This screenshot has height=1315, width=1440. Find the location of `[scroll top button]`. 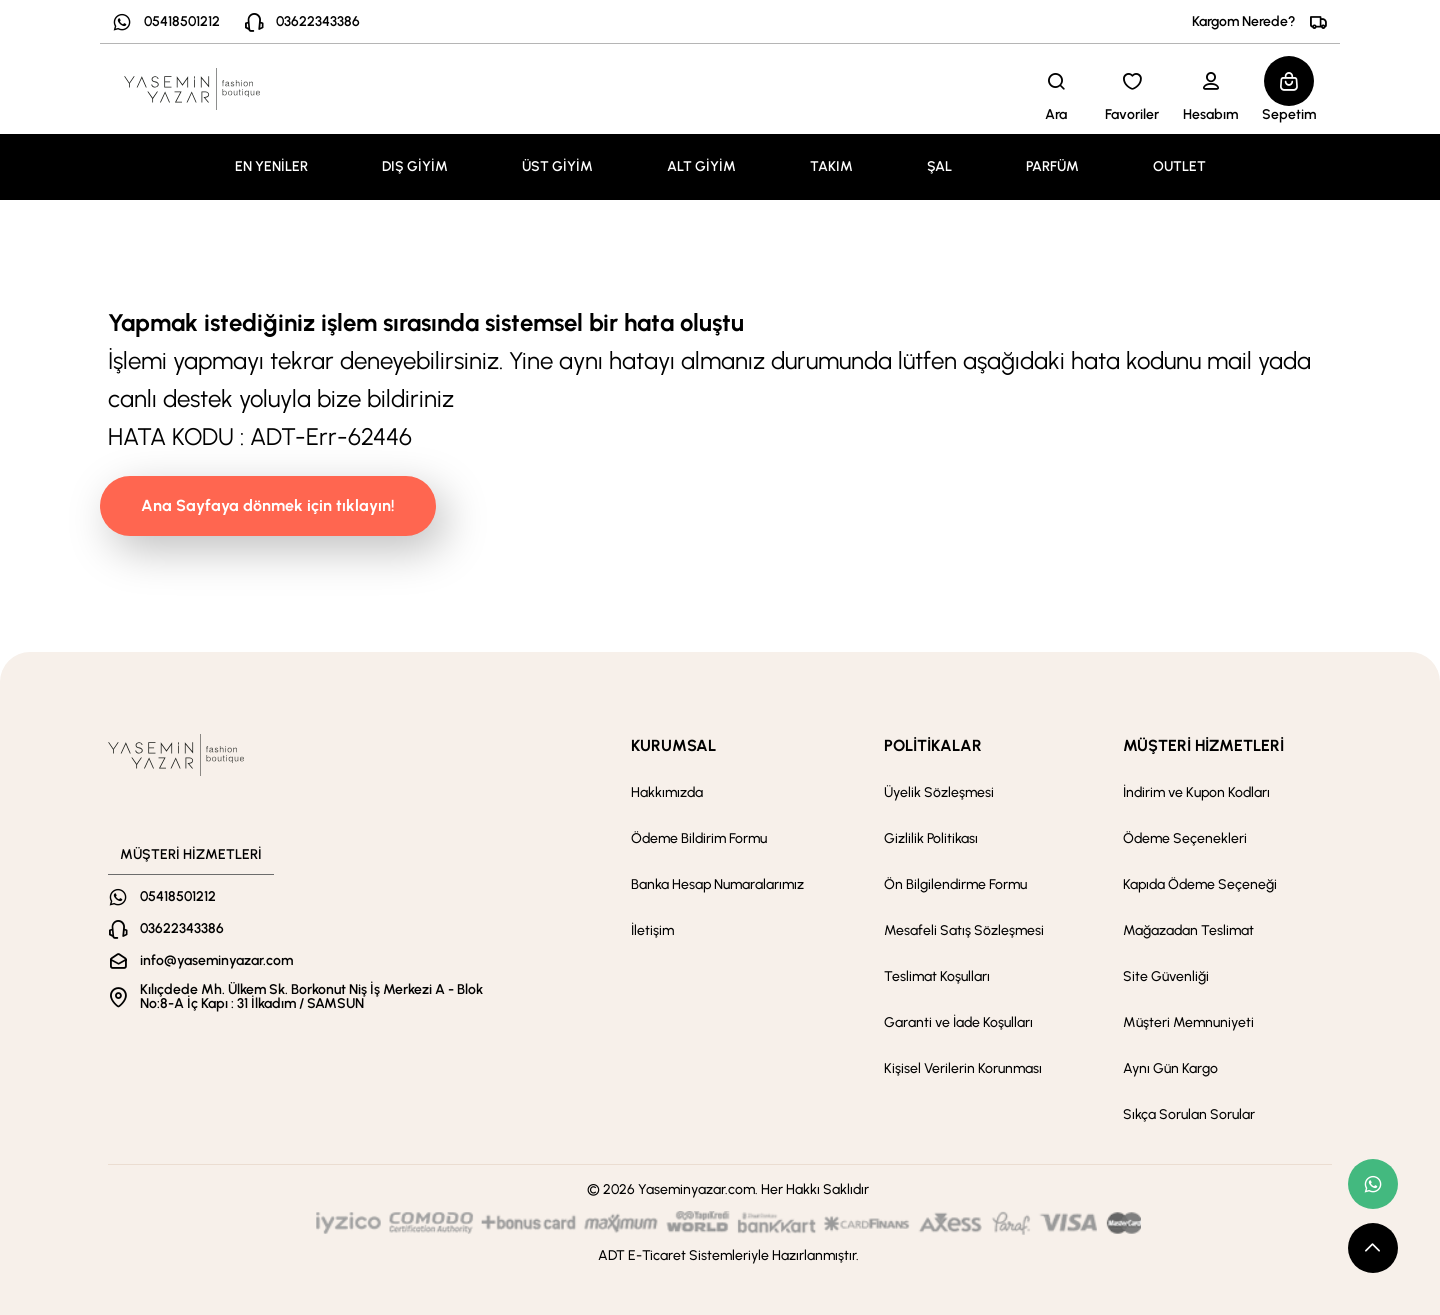

[scroll top button] is located at coordinates (1373, 1248).